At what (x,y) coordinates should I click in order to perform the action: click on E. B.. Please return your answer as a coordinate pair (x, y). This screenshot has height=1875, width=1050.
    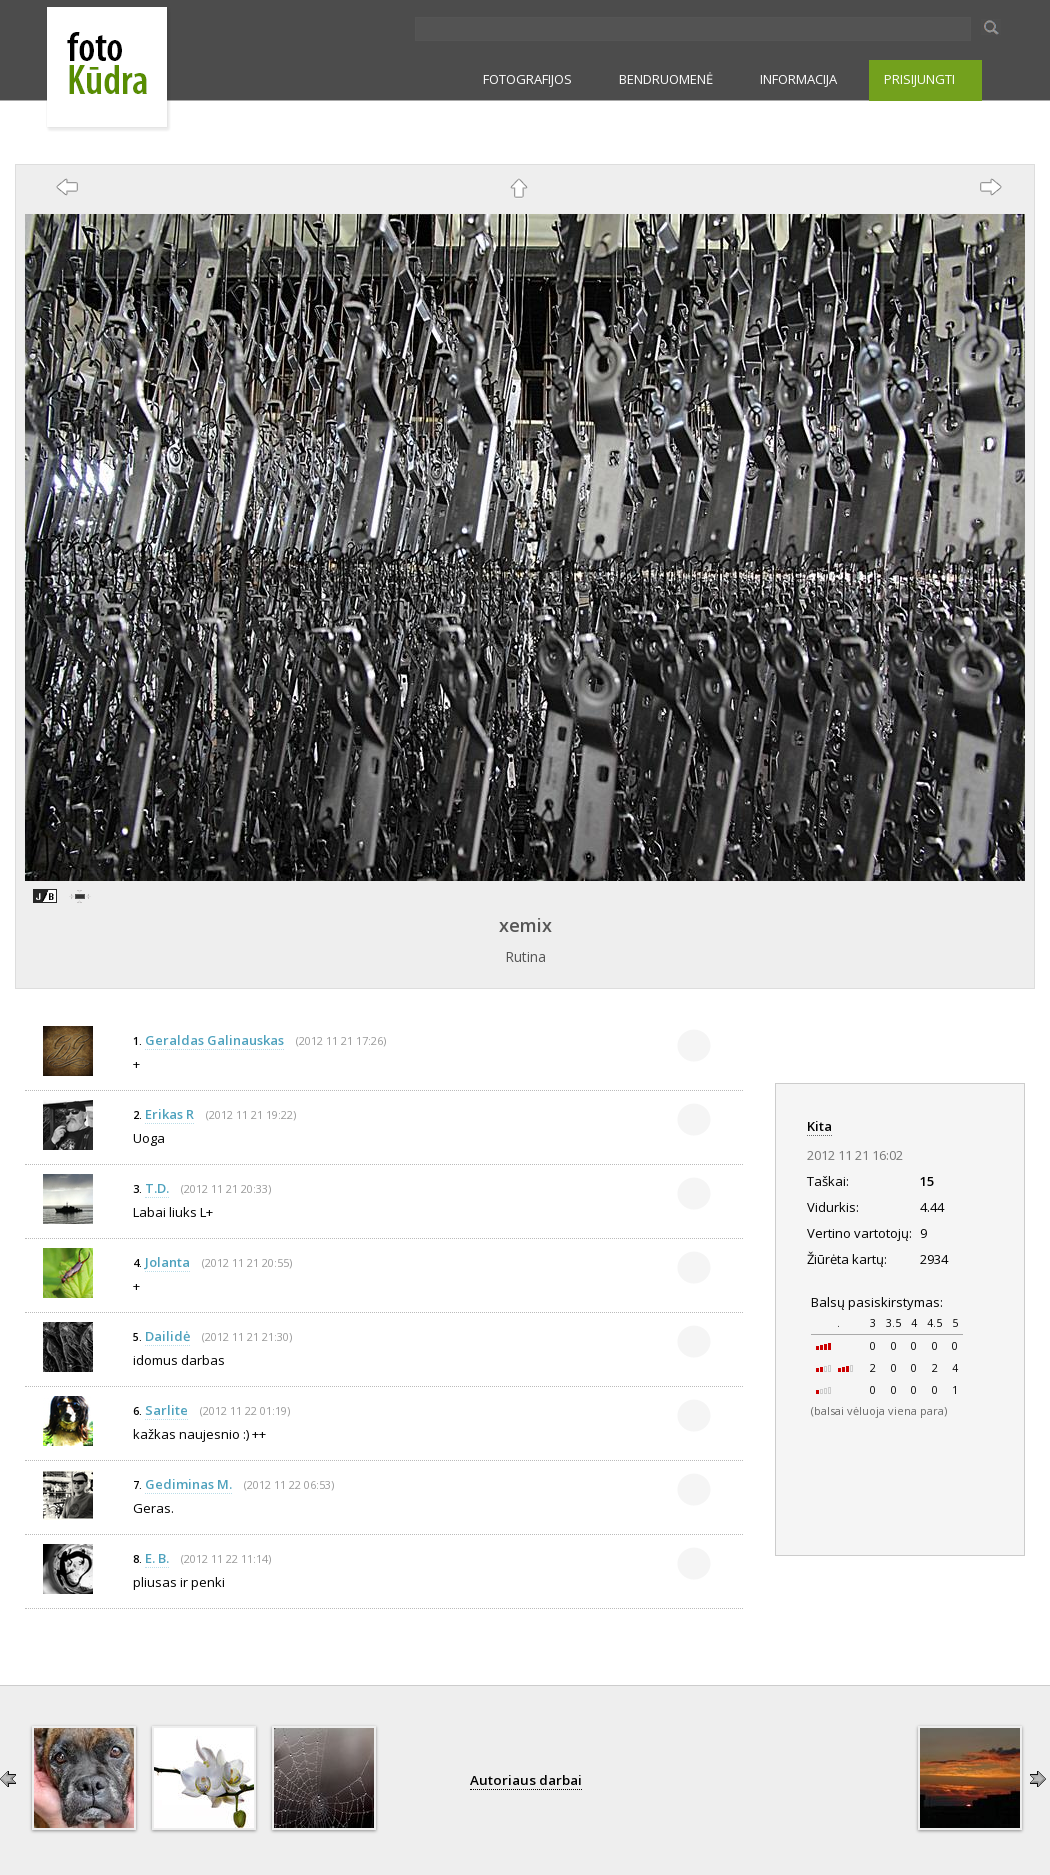
    Looking at the image, I should click on (157, 1558).